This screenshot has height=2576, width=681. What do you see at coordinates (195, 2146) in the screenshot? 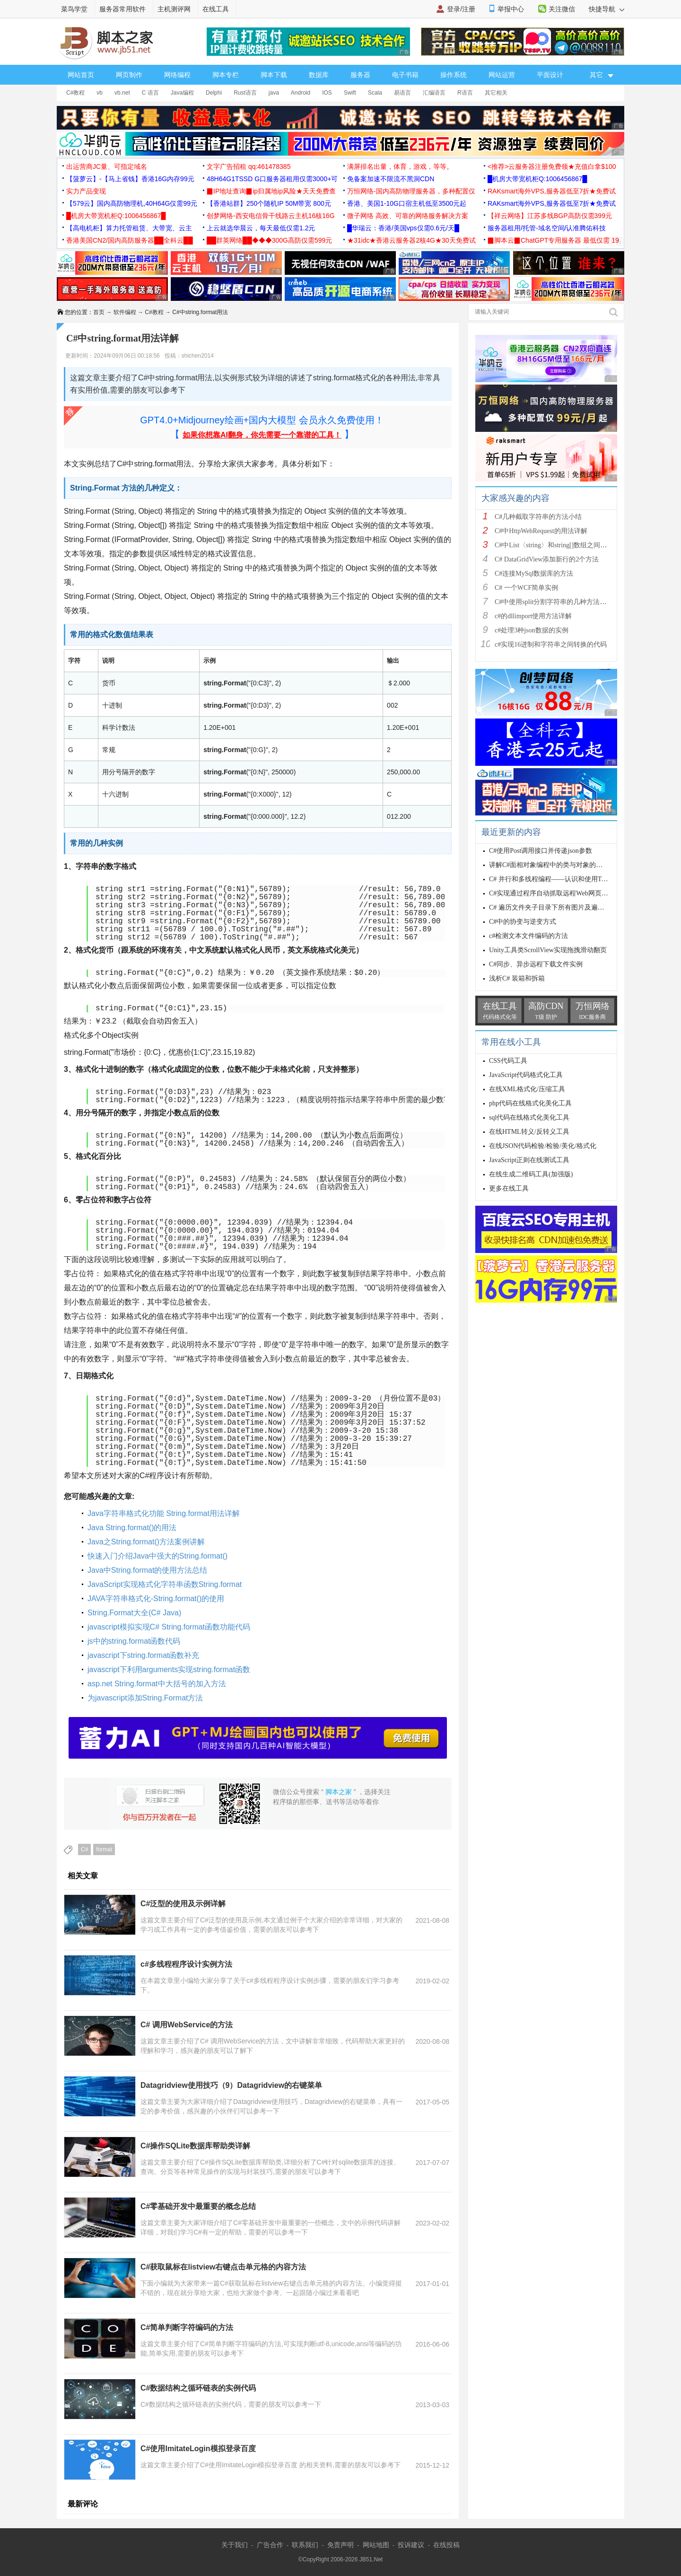
I see `C#操作SQLite数据库帮助类详解` at bounding box center [195, 2146].